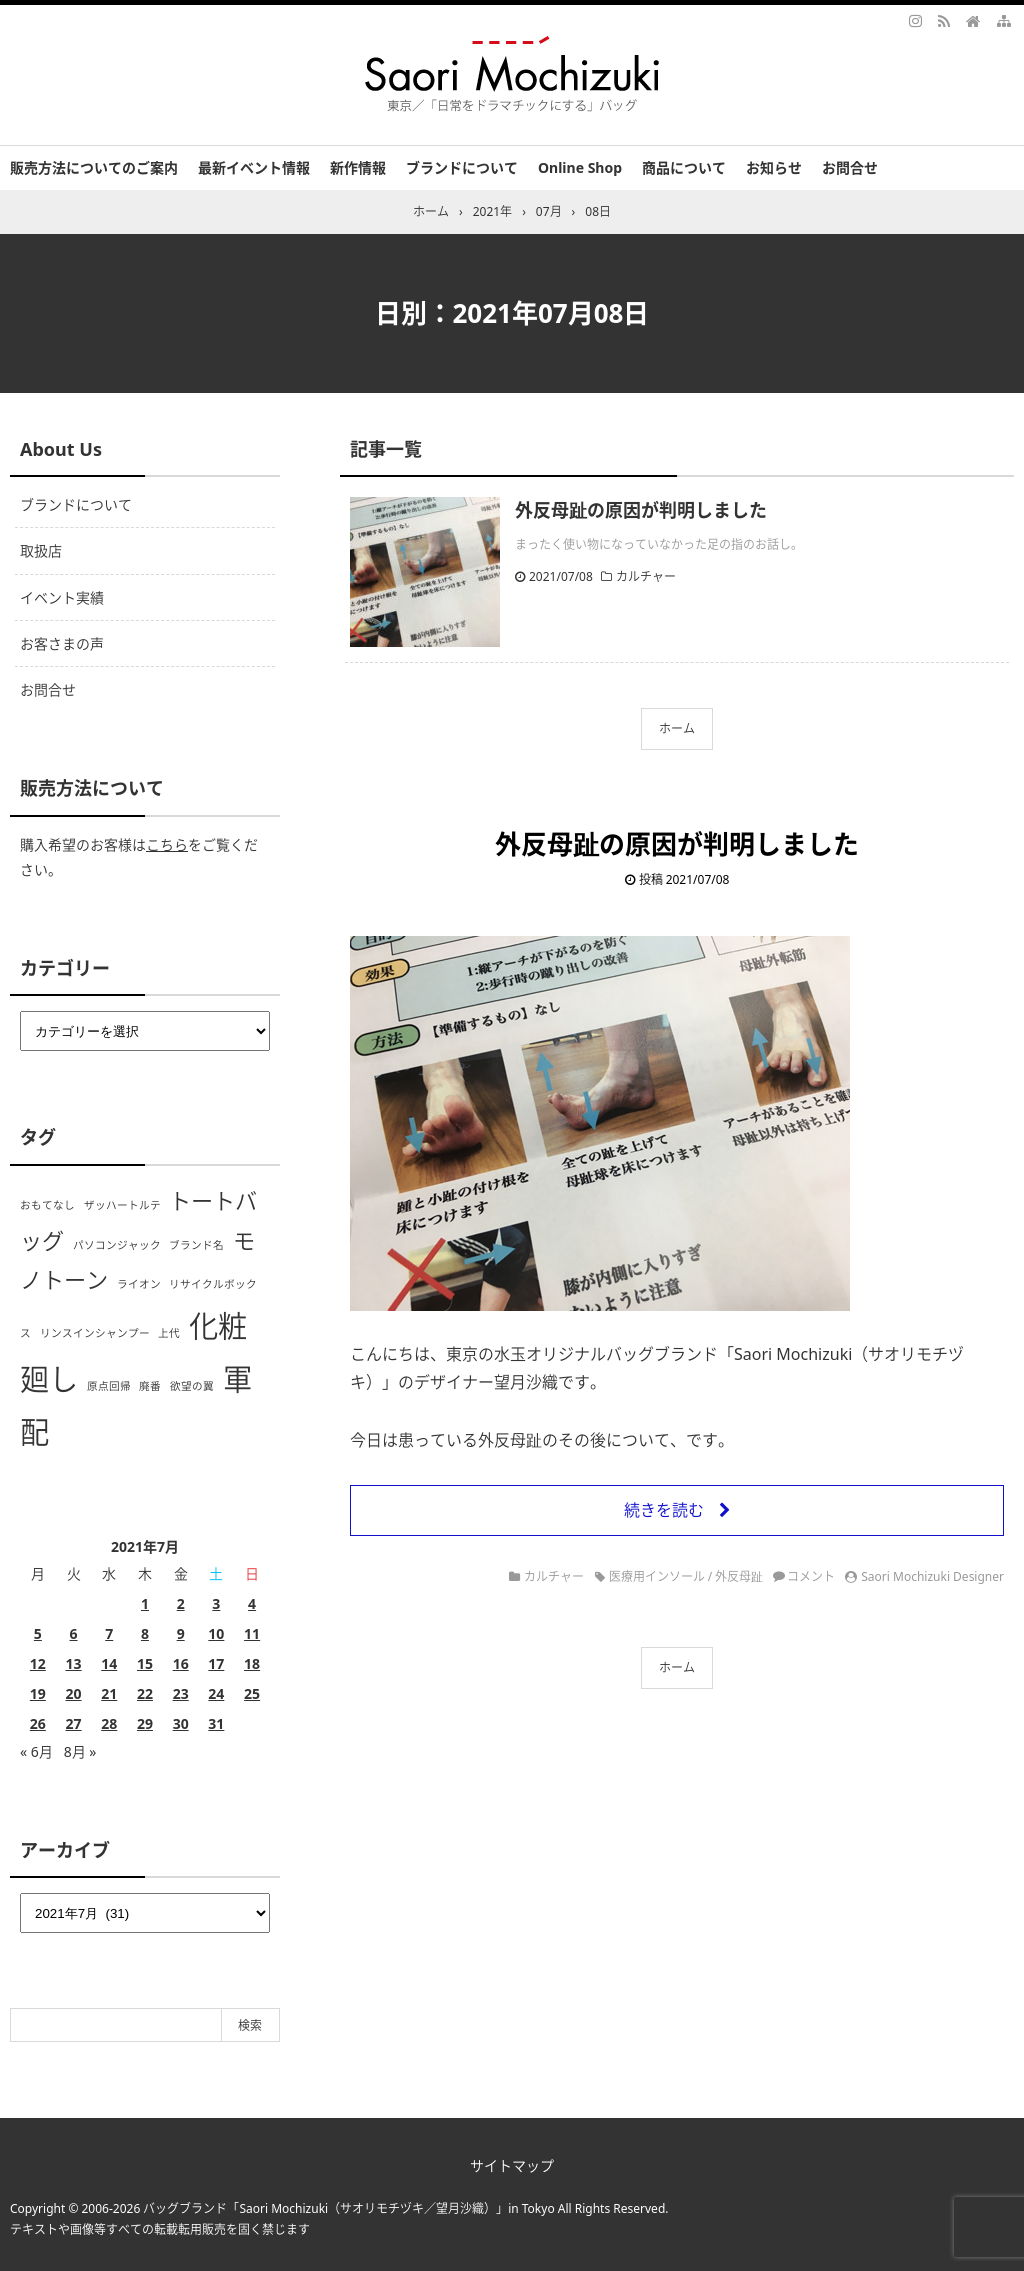 Image resolution: width=1024 pixels, height=2271 pixels. Describe the element at coordinates (512, 2165) in the screenshot. I see `サイトマップ` at that location.